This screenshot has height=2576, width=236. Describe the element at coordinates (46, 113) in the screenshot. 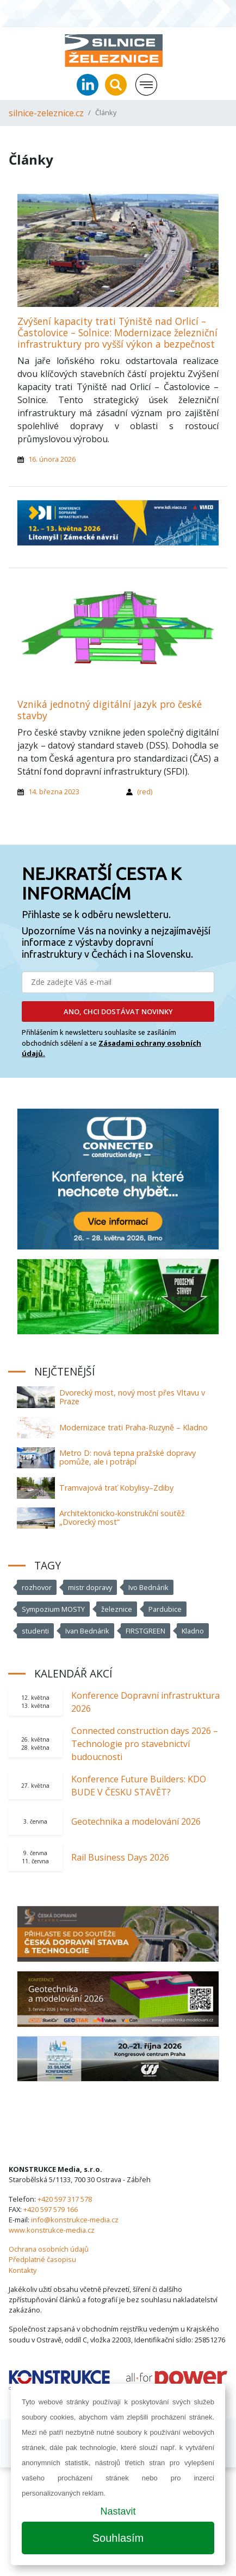

I see `silnice-zeleznice.cz` at that location.